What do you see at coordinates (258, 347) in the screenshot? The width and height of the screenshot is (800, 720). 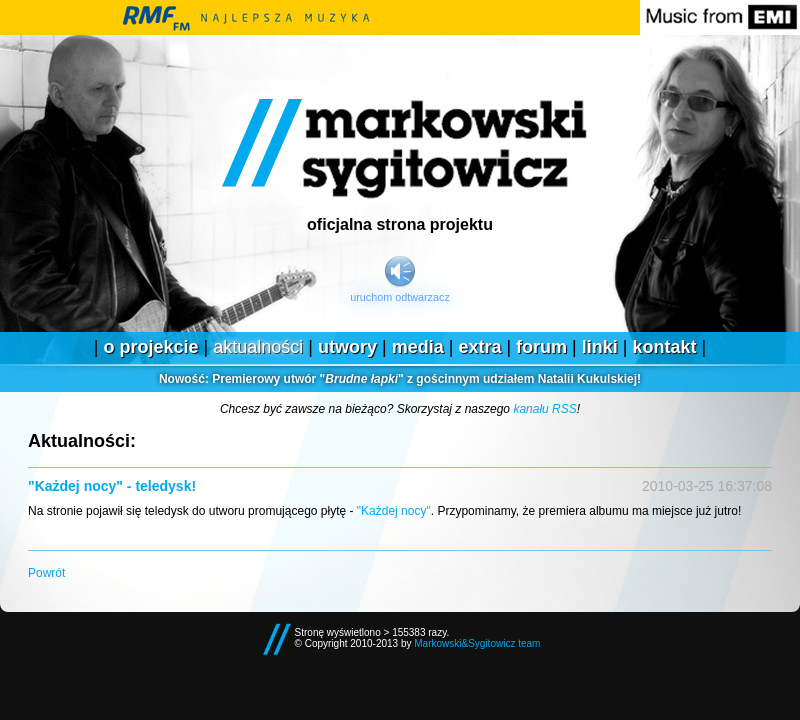 I see `Aktualności` at bounding box center [258, 347].